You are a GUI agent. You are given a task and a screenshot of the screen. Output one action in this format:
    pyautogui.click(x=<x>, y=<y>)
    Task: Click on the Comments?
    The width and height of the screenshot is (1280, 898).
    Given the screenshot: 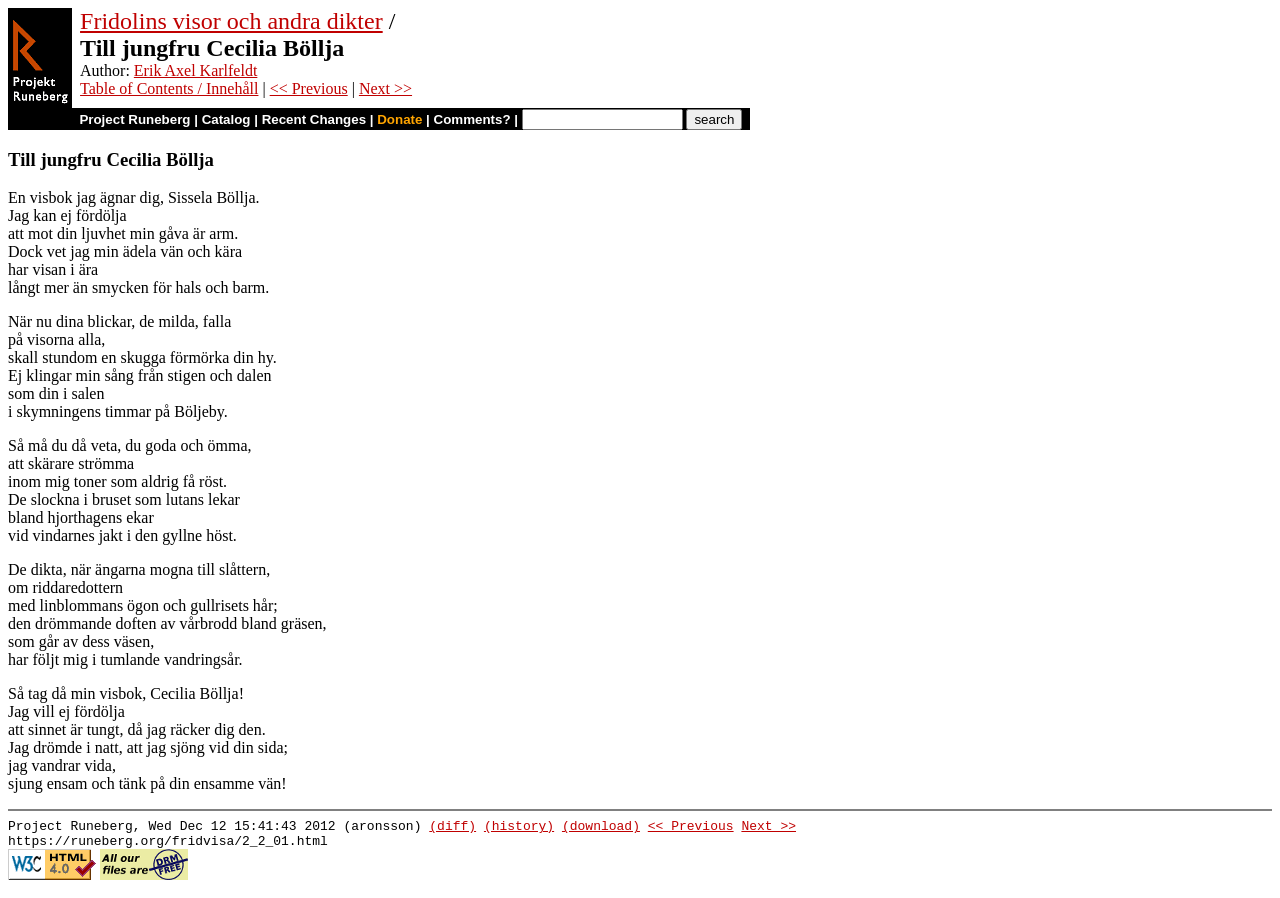 What is the action you would take?
    pyautogui.click(x=472, y=119)
    